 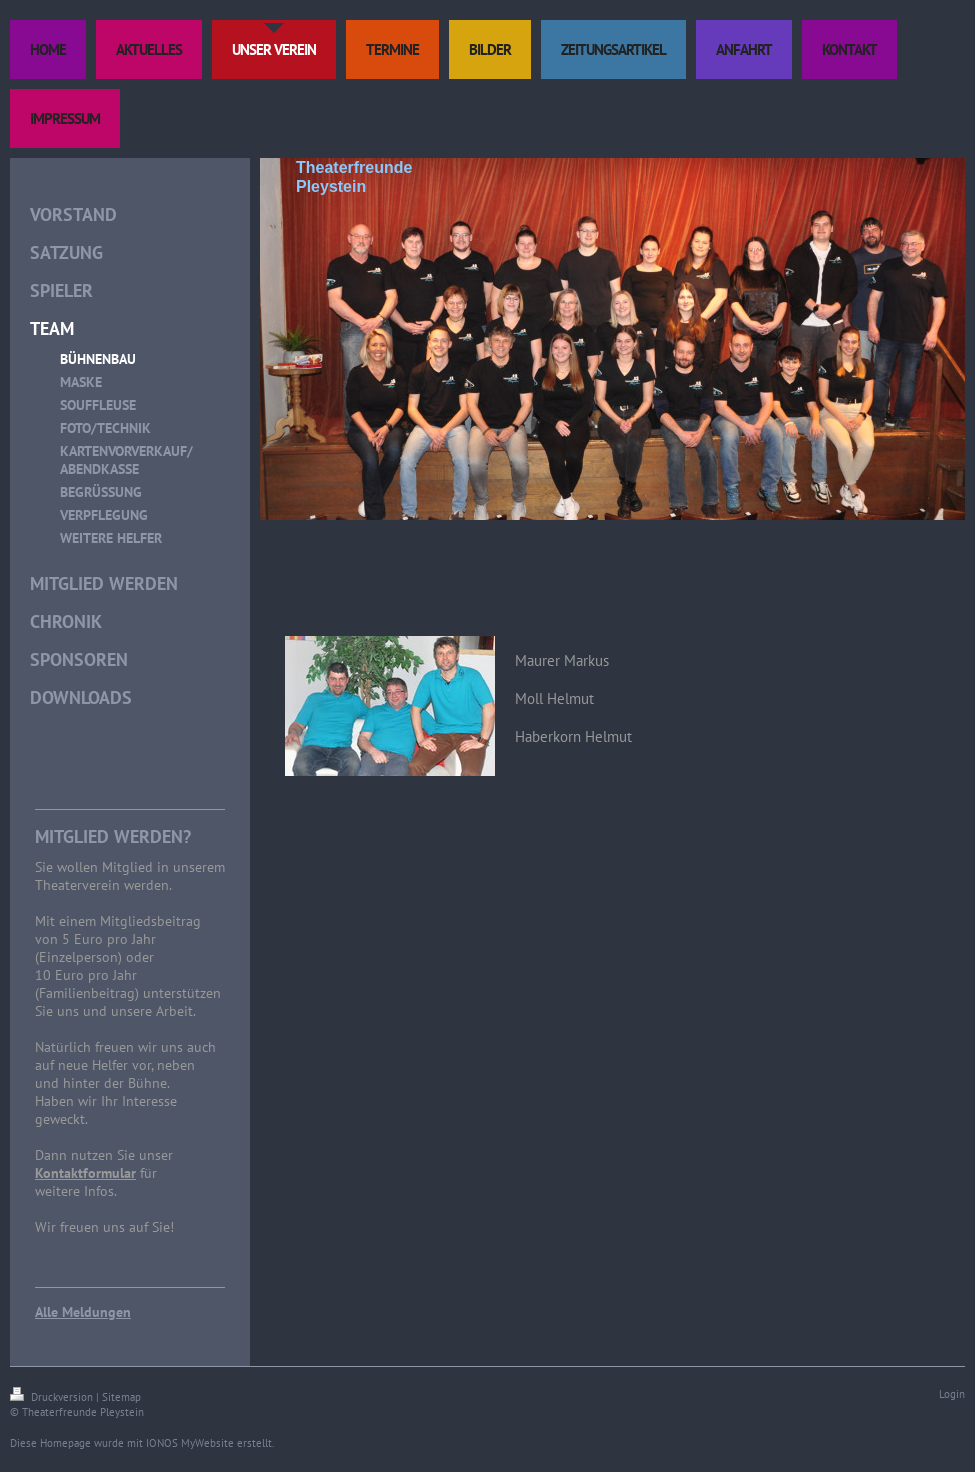 What do you see at coordinates (121, 1397) in the screenshot?
I see `Sitemap` at bounding box center [121, 1397].